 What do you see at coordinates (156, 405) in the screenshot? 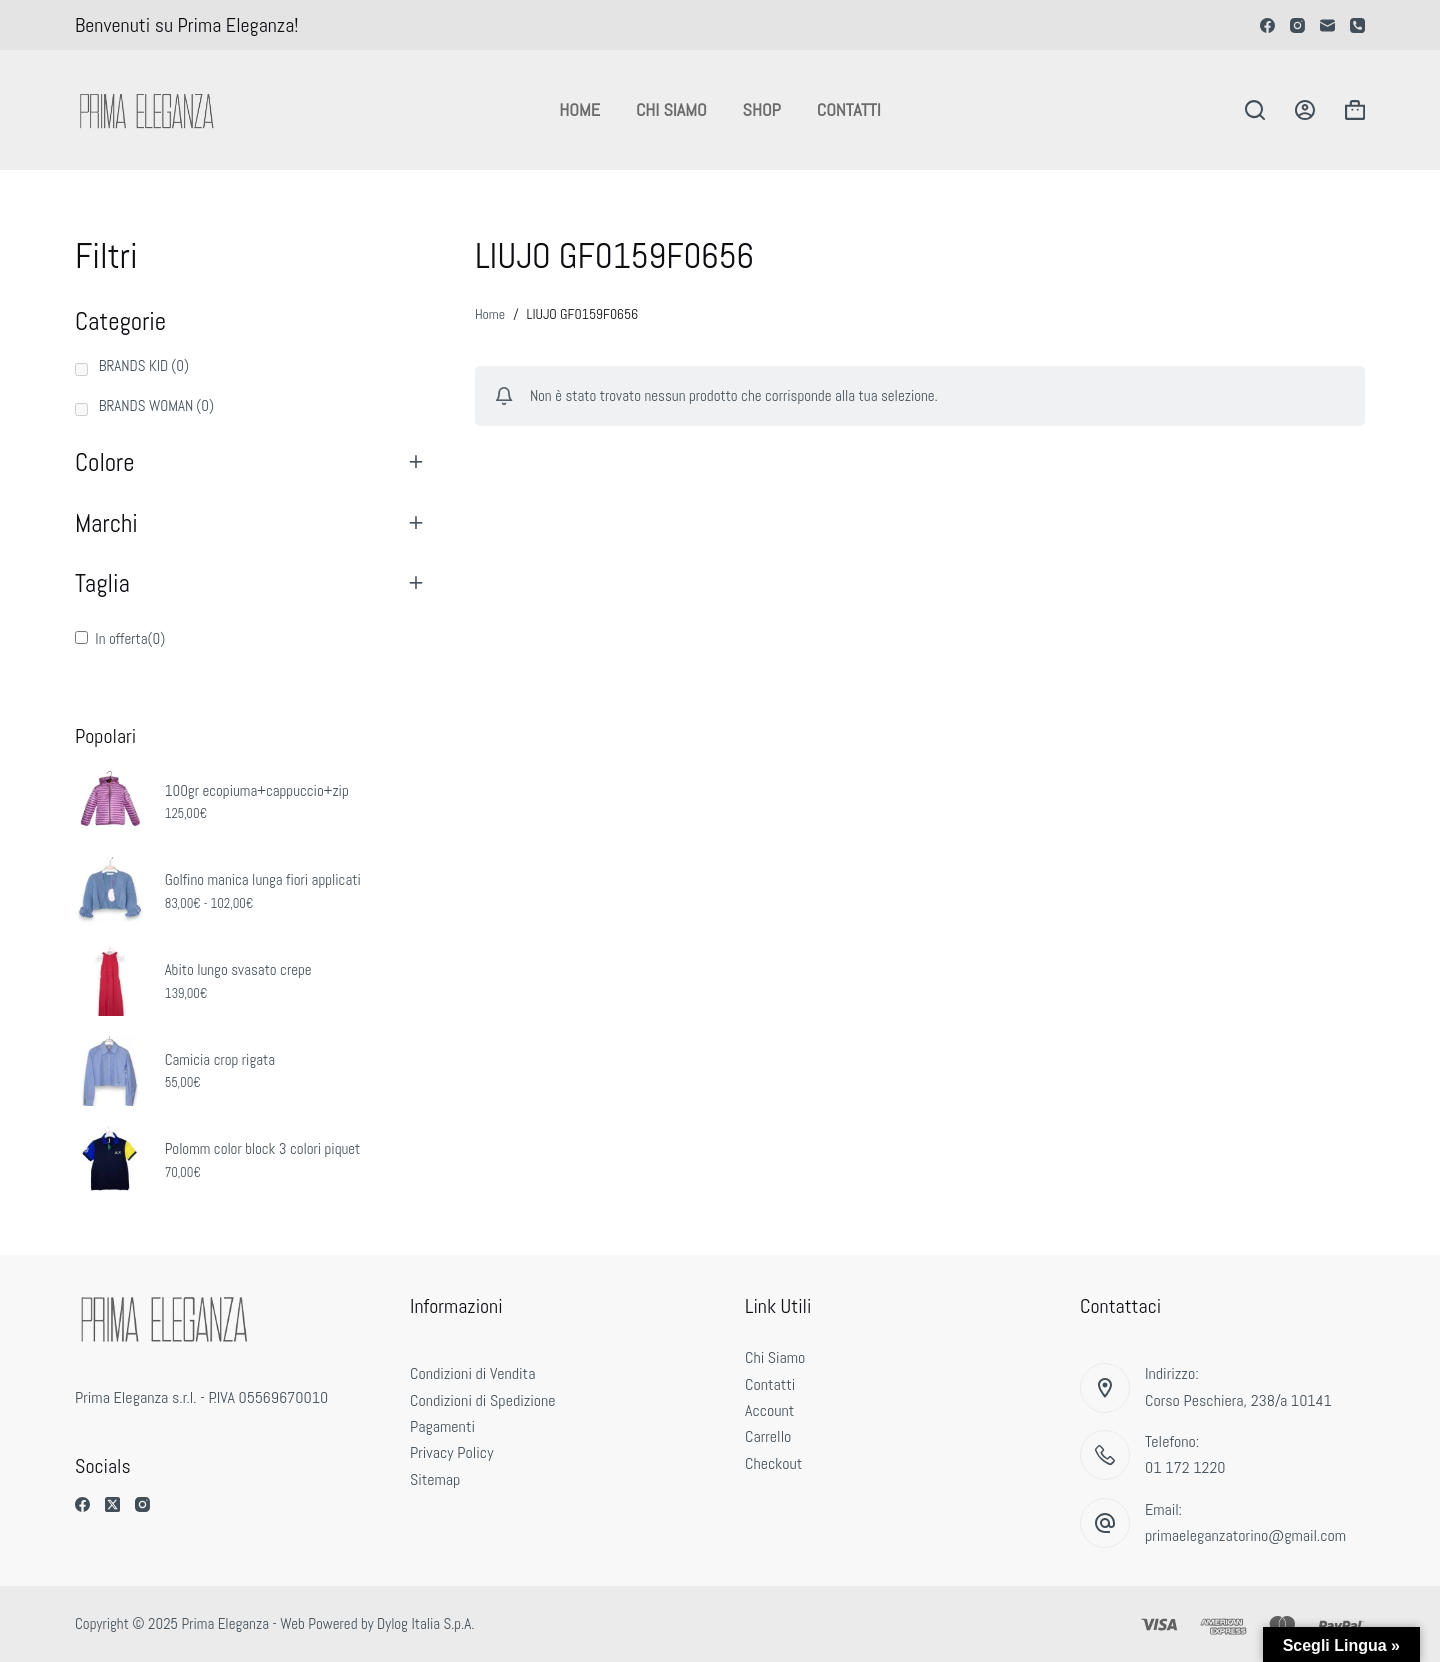
I see `BRANDS WOMAN` at bounding box center [156, 405].